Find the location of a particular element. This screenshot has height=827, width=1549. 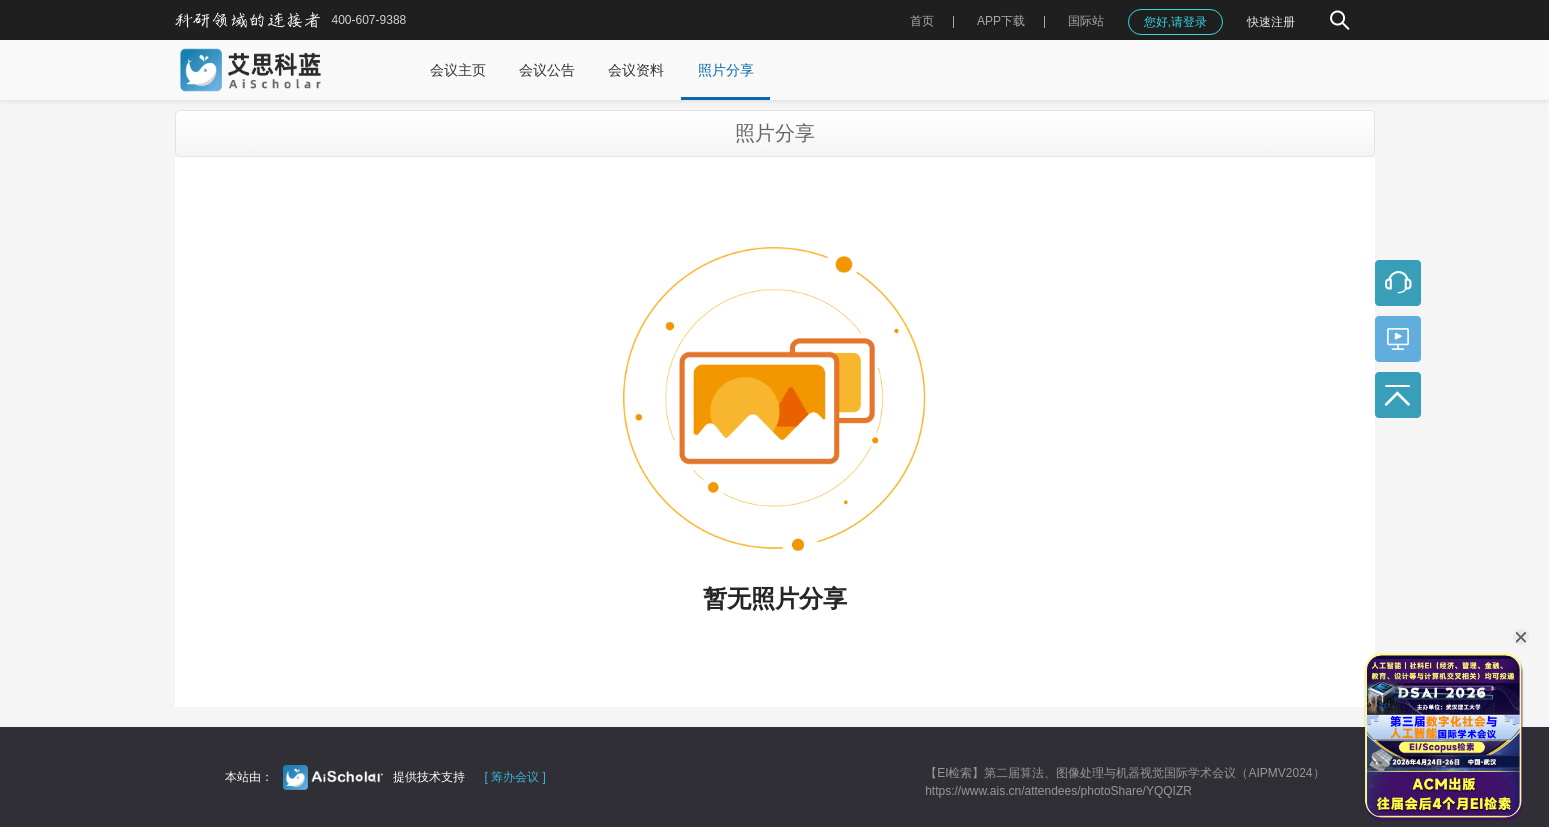

国际站 is located at coordinates (1086, 21).